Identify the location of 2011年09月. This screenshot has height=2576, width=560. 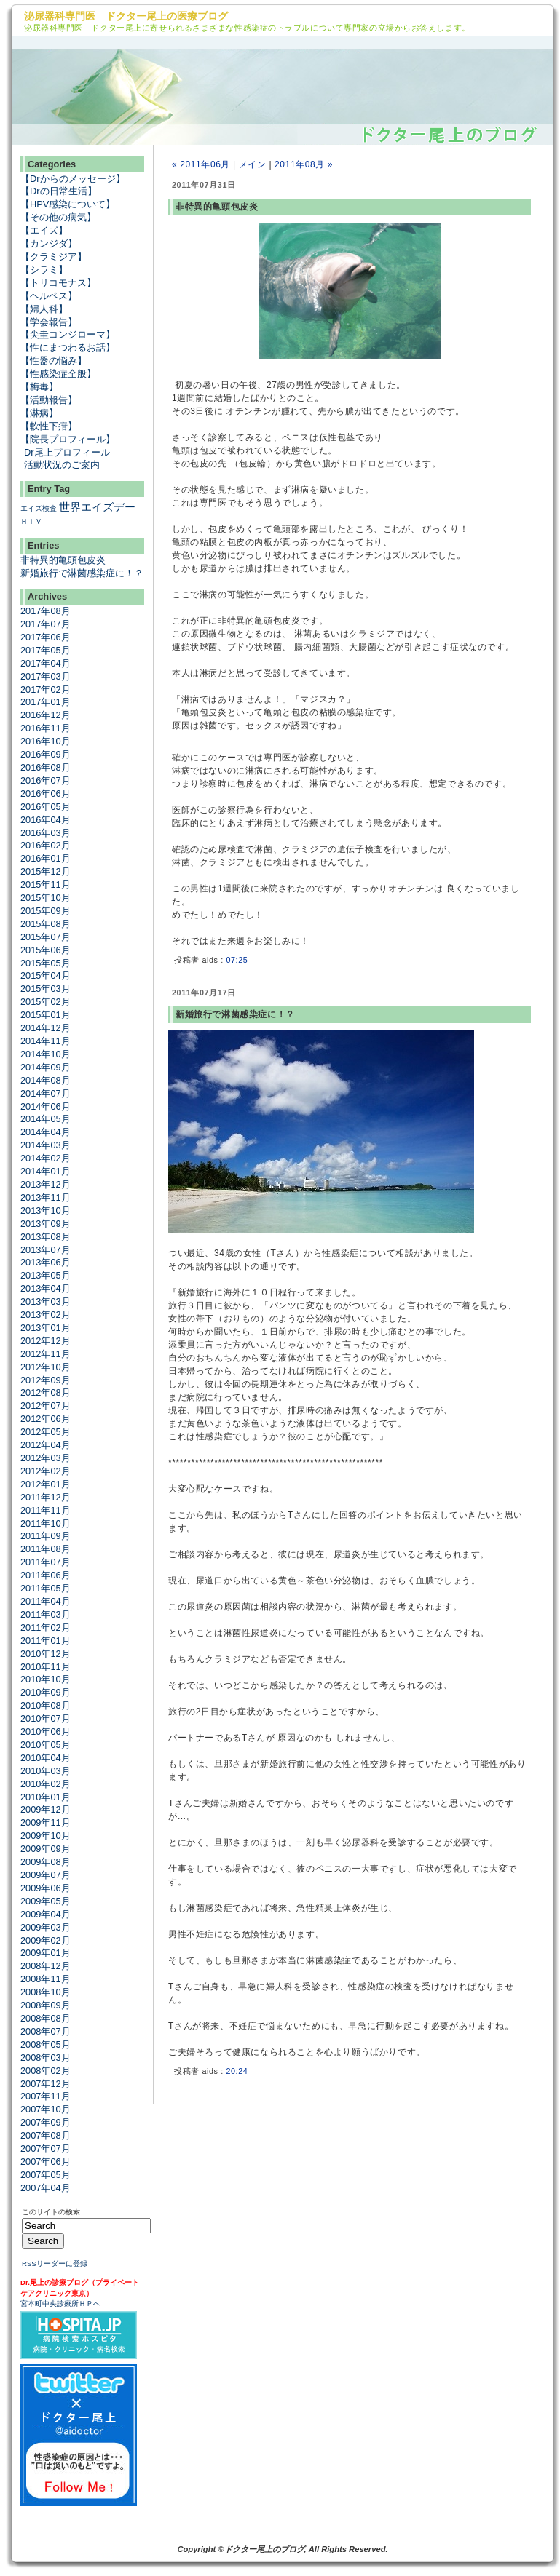
(45, 1535).